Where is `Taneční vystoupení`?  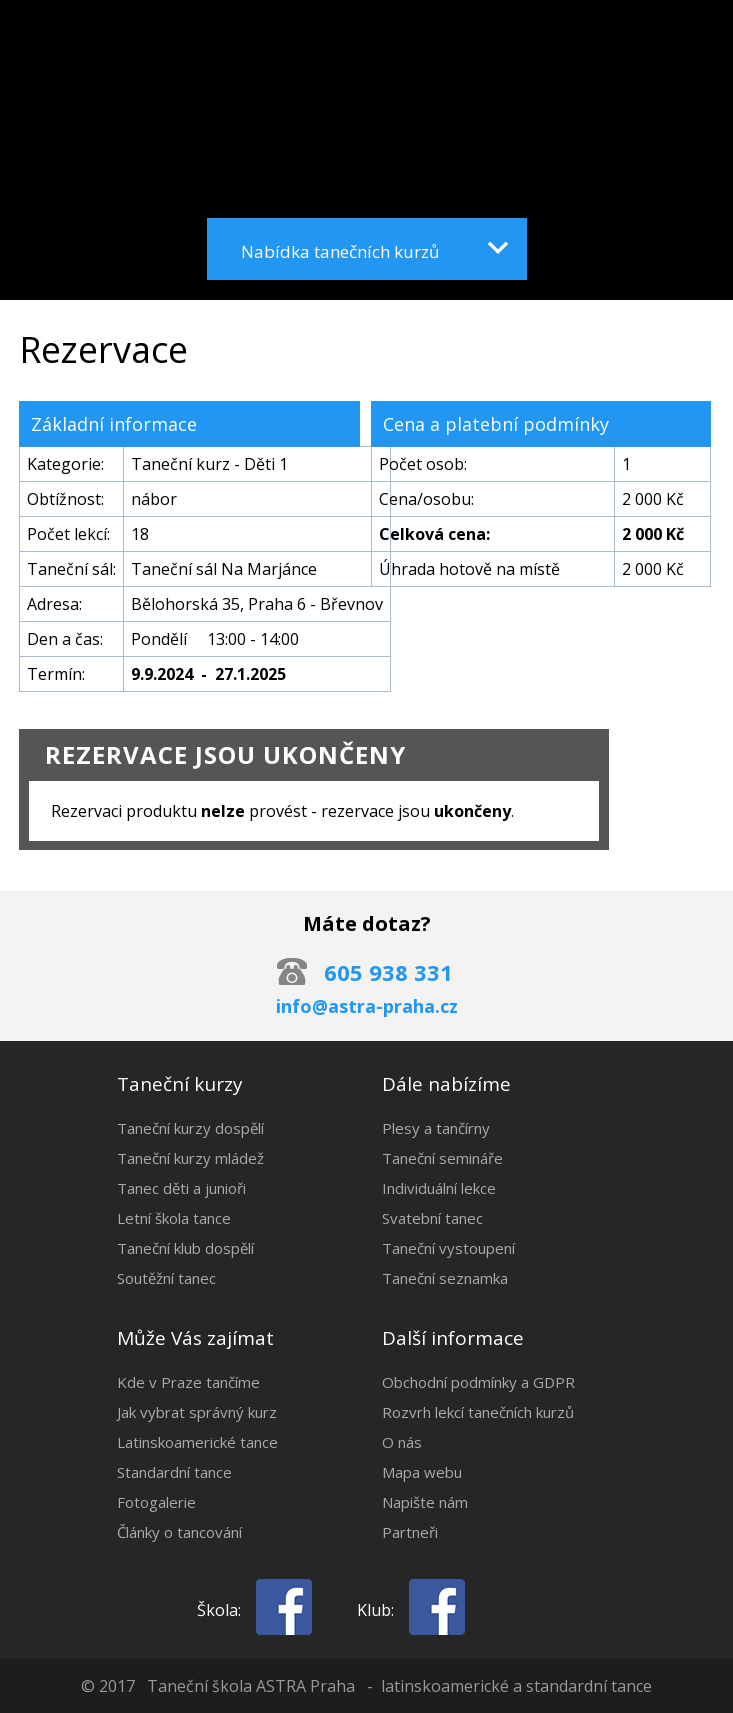 Taneční vystoupení is located at coordinates (448, 1248).